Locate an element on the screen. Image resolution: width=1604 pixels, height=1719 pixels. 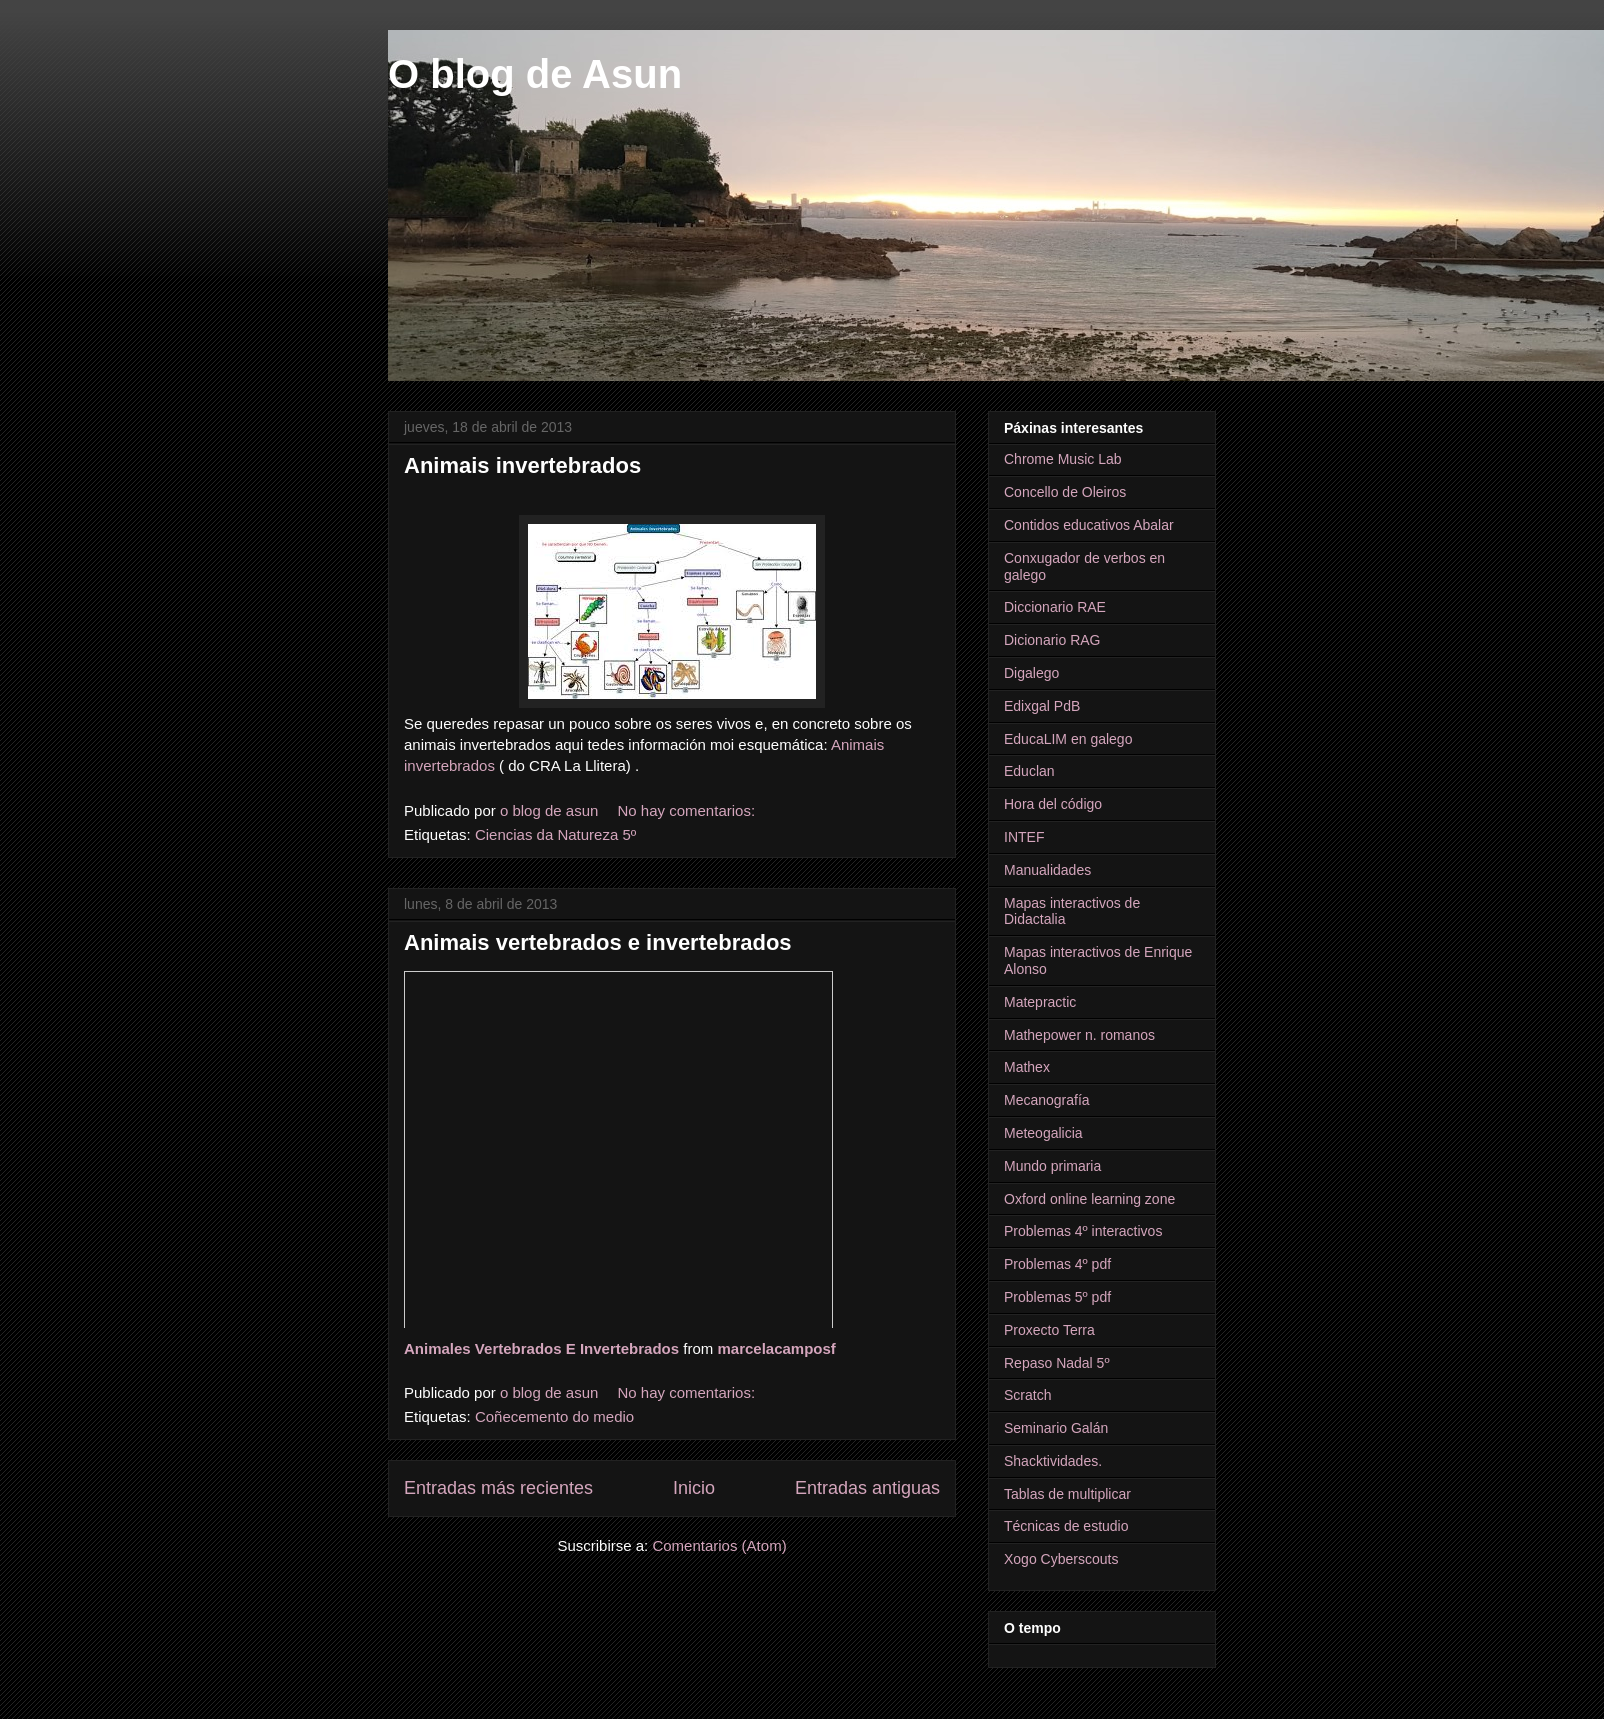
Contidos educativos Abalar is located at coordinates (1089, 525).